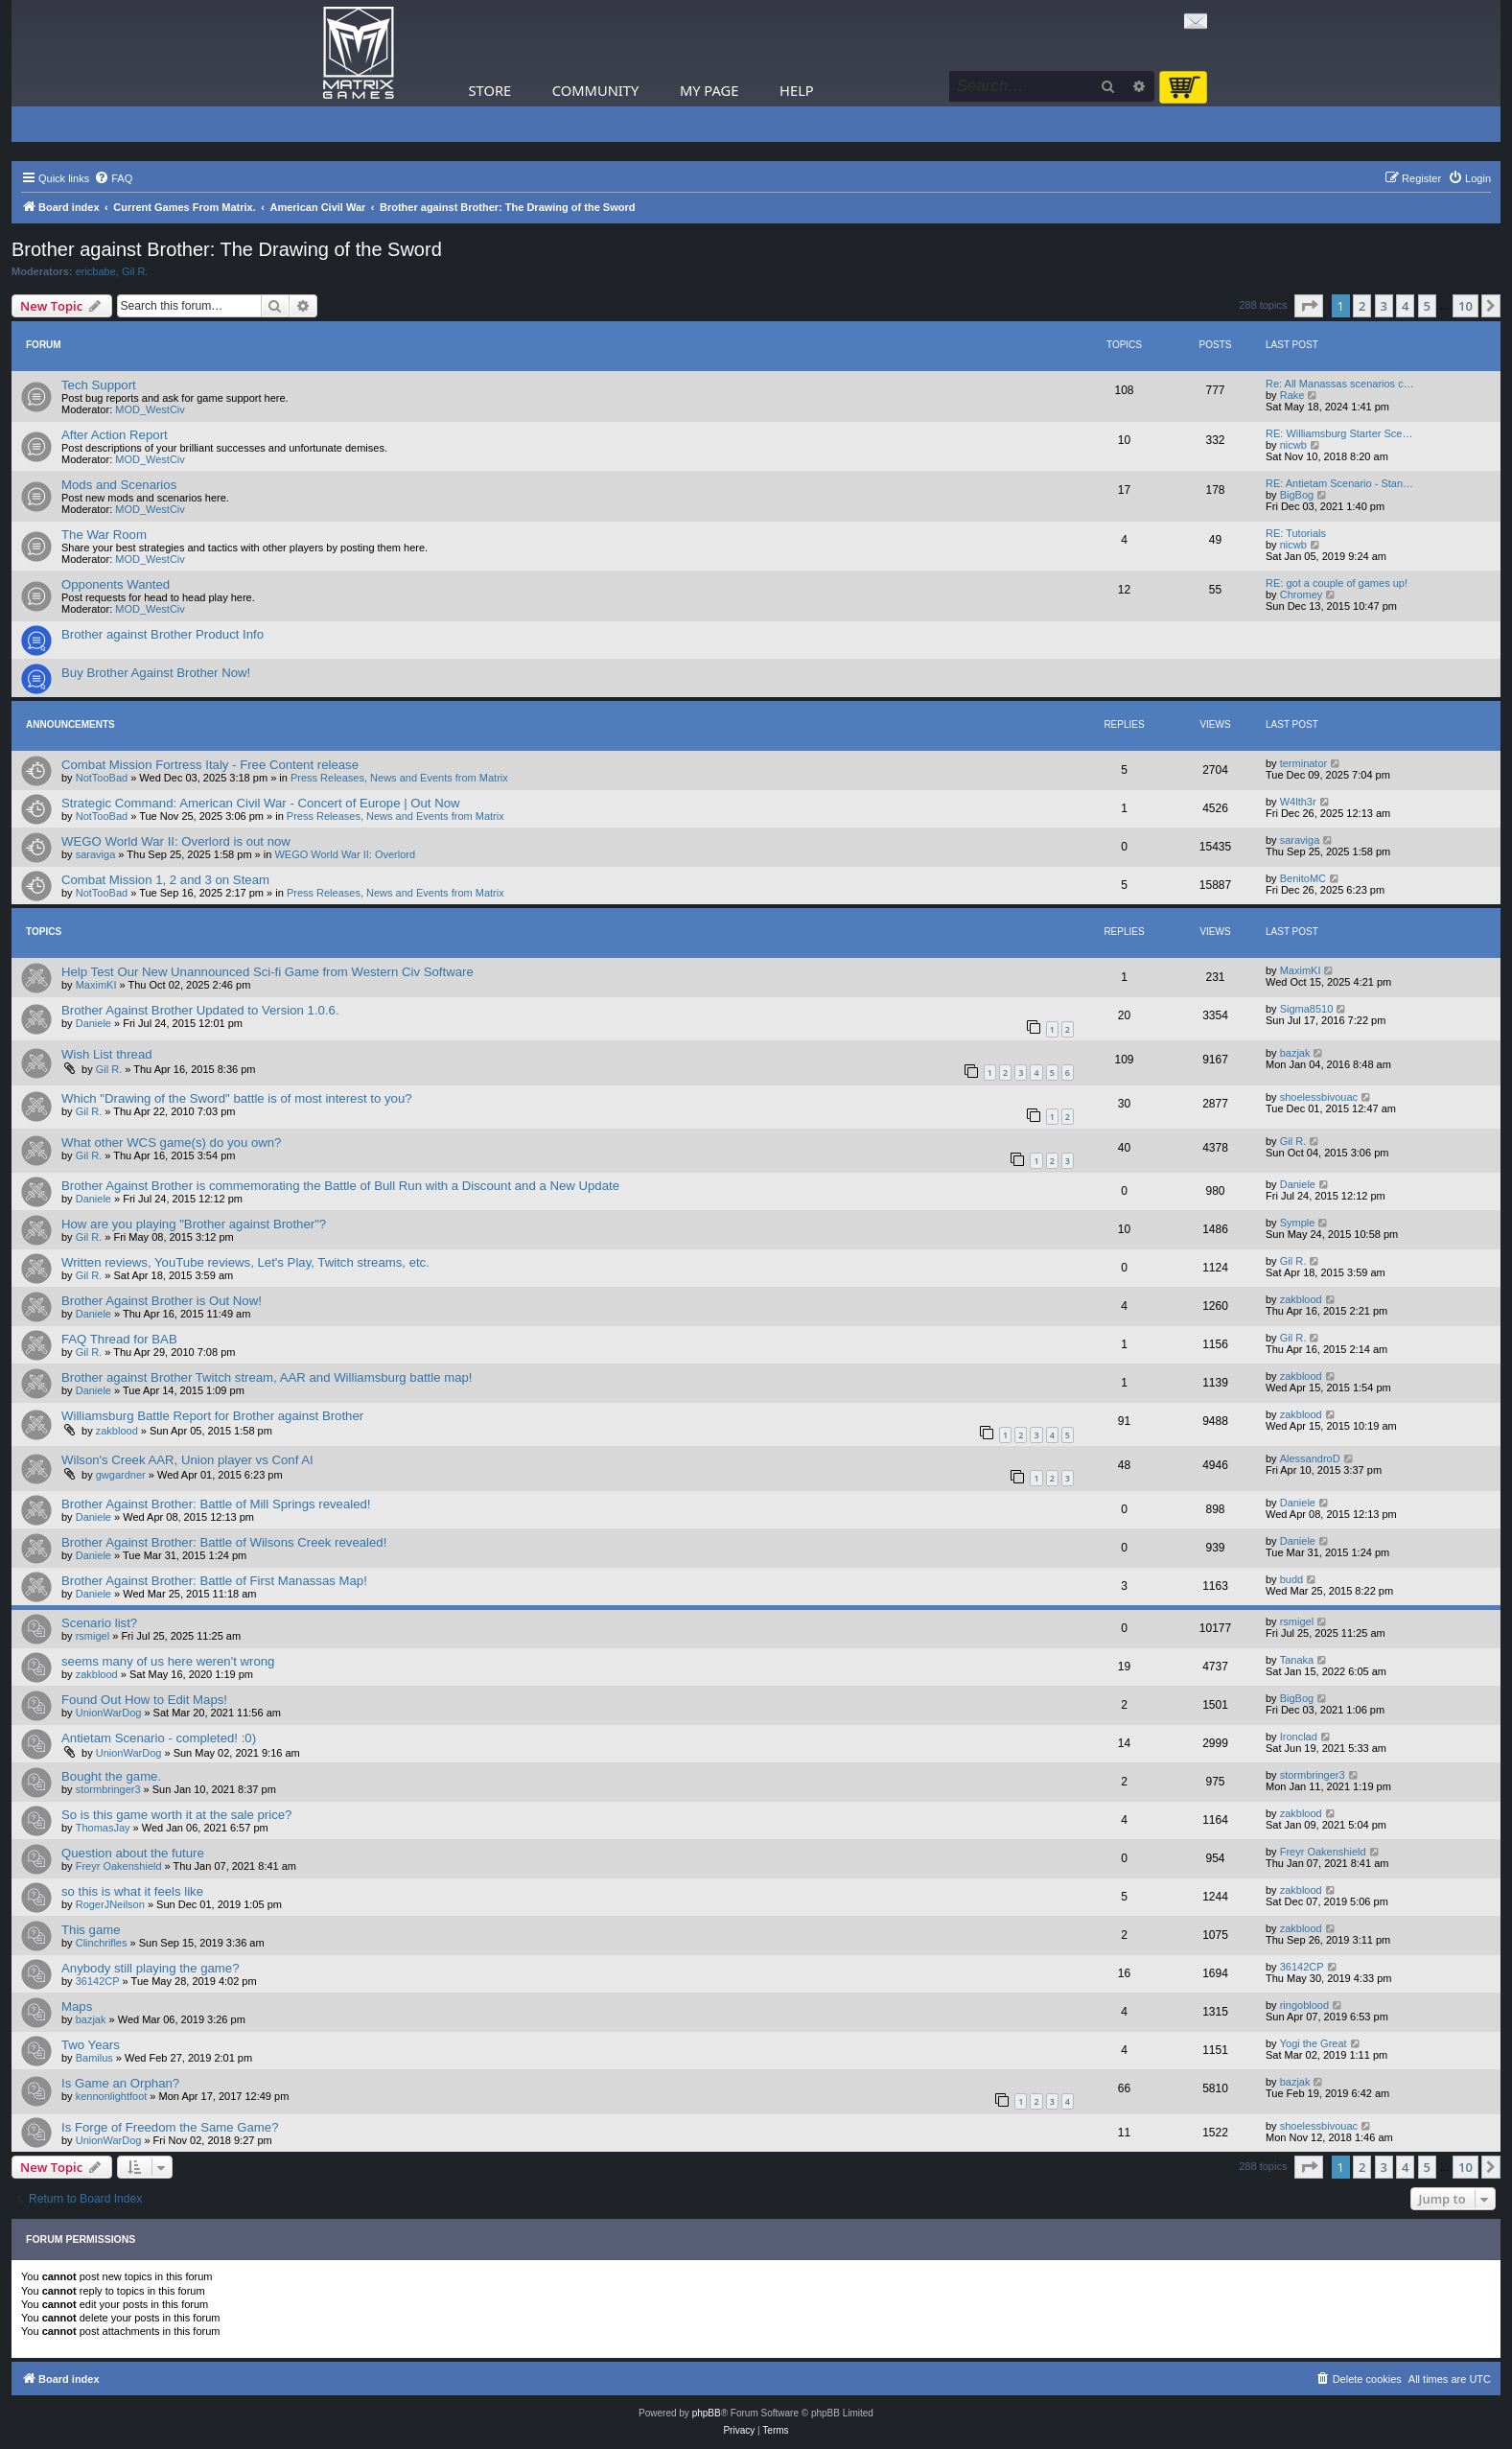 The height and width of the screenshot is (2449, 1512). I want to click on Yogi the Great, so click(1313, 2043).